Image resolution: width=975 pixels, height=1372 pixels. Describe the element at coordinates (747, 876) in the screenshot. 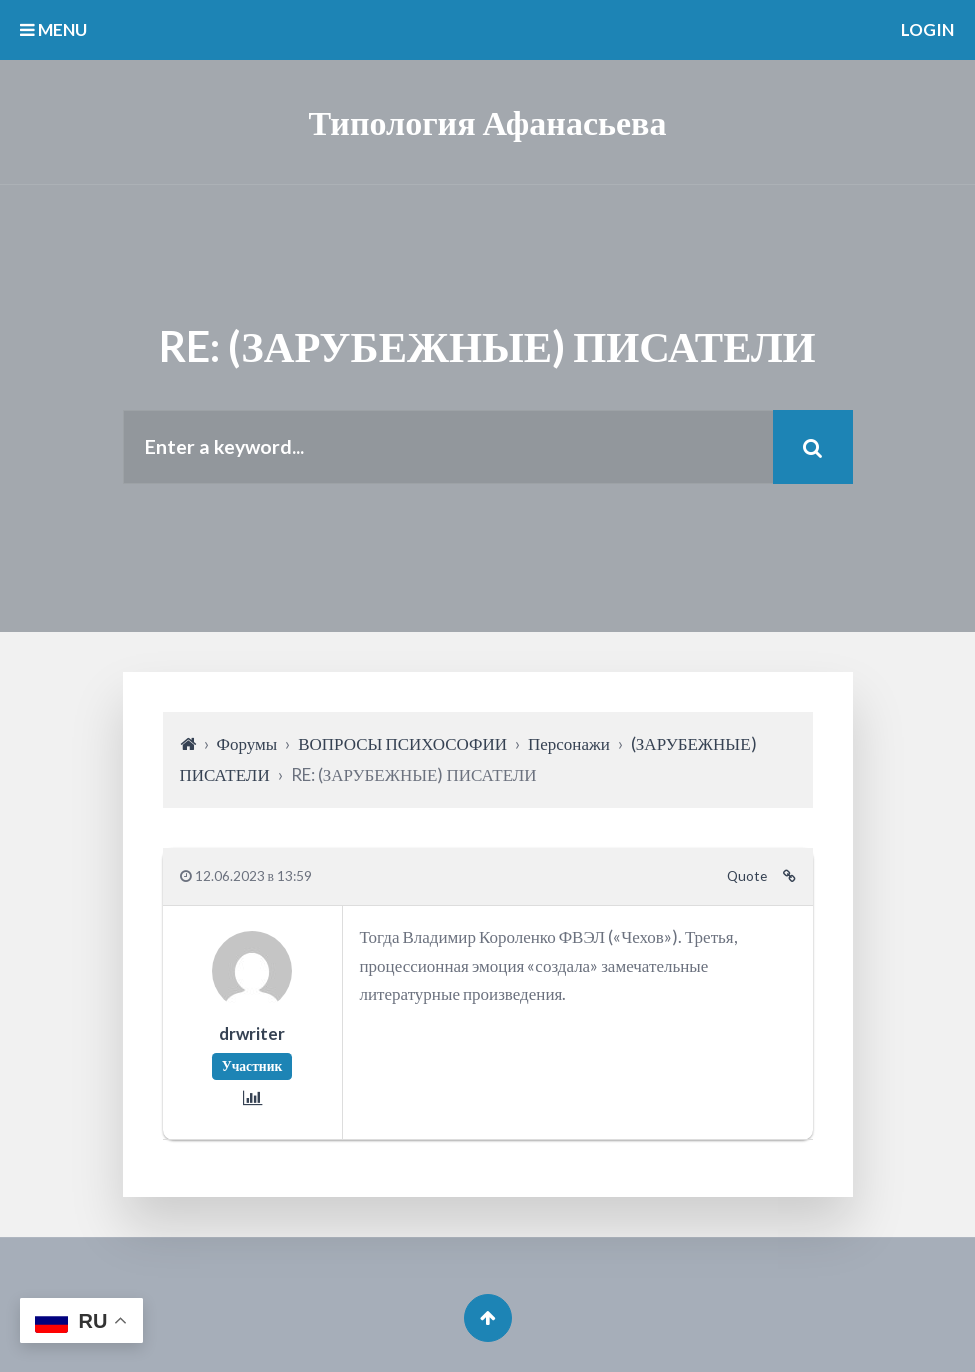

I see `Quote` at that location.